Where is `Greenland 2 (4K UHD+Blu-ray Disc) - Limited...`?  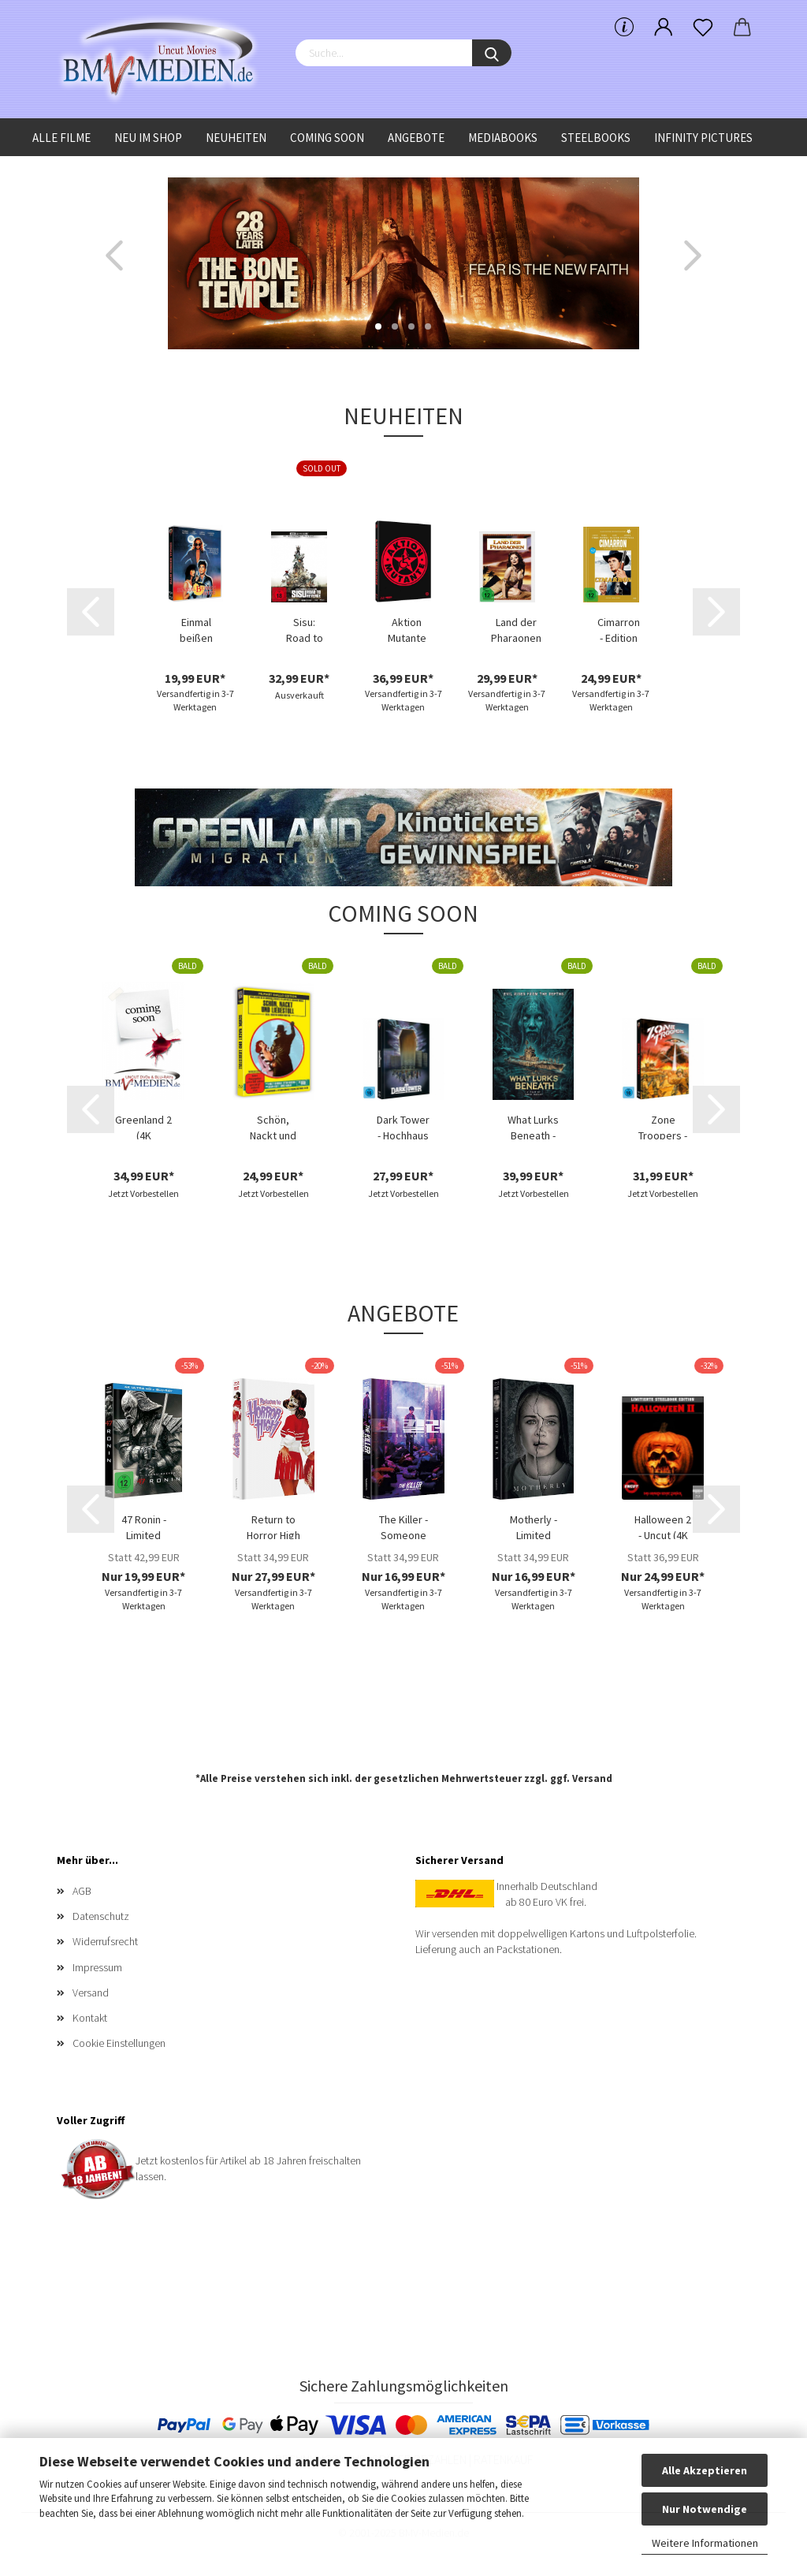 Greenland 2 (4K UHD+Blu-ray Disc) - Limited... is located at coordinates (143, 1126).